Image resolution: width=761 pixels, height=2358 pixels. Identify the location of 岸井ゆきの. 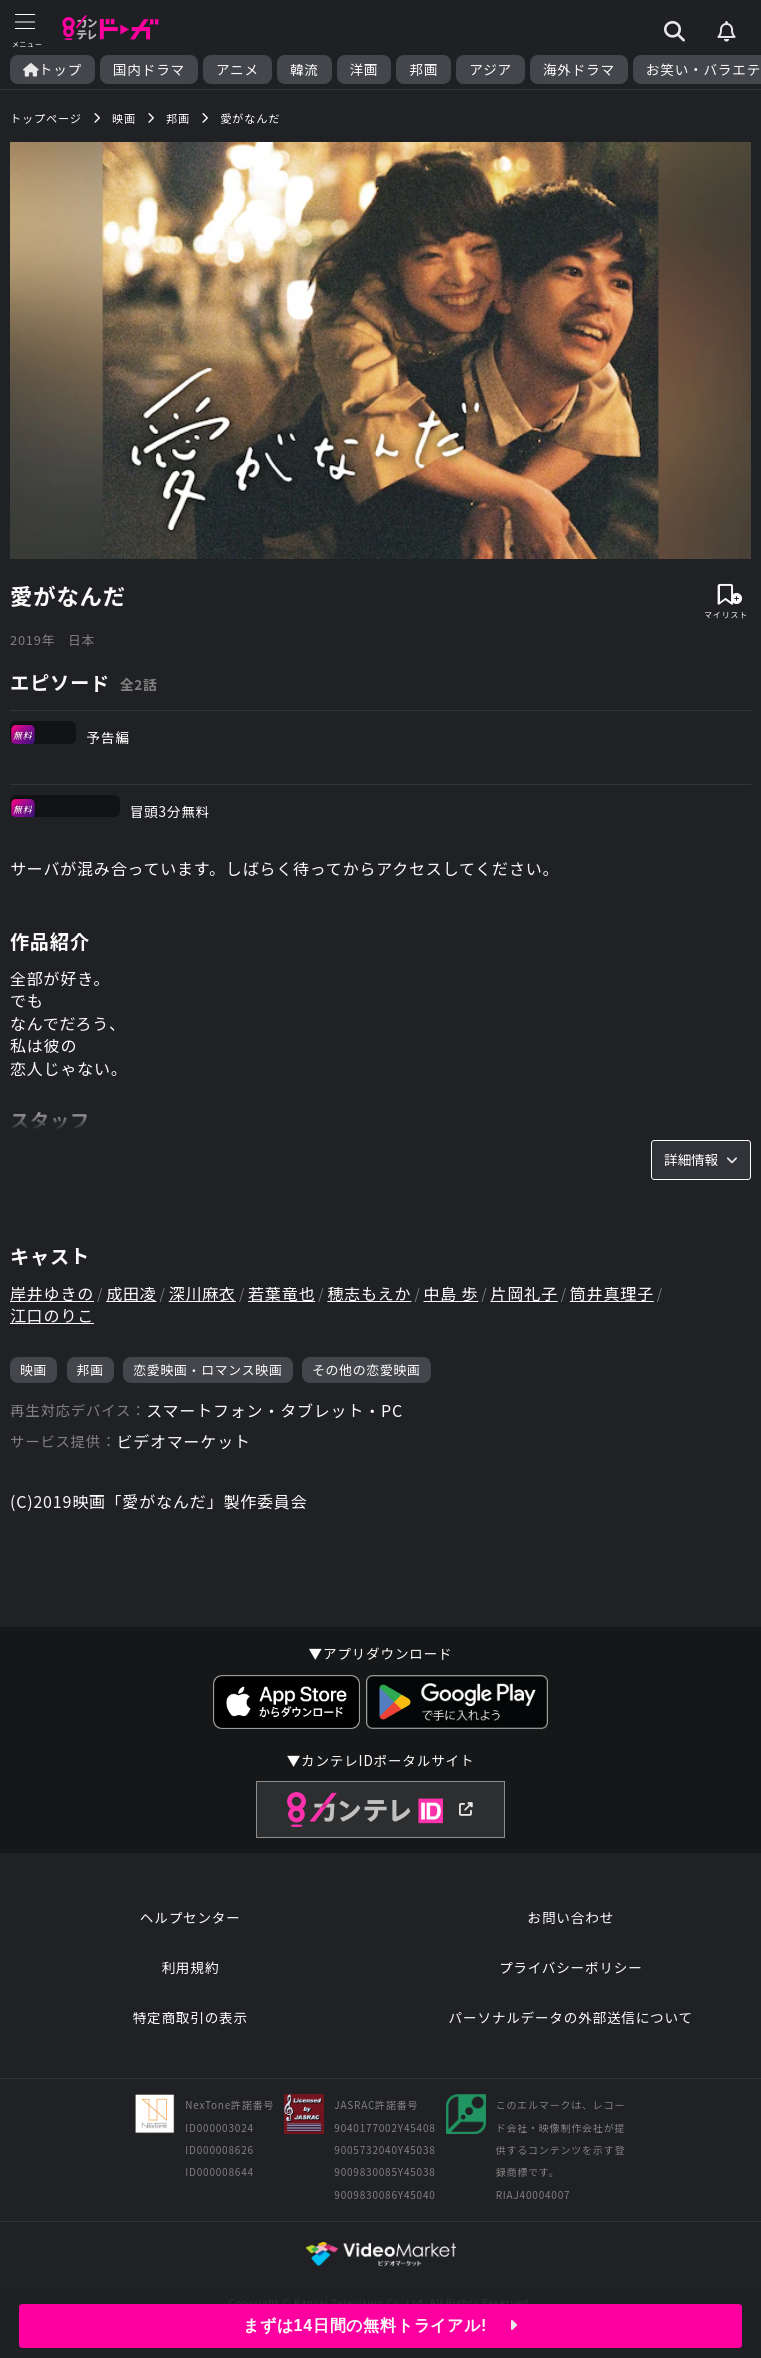
(52, 1293).